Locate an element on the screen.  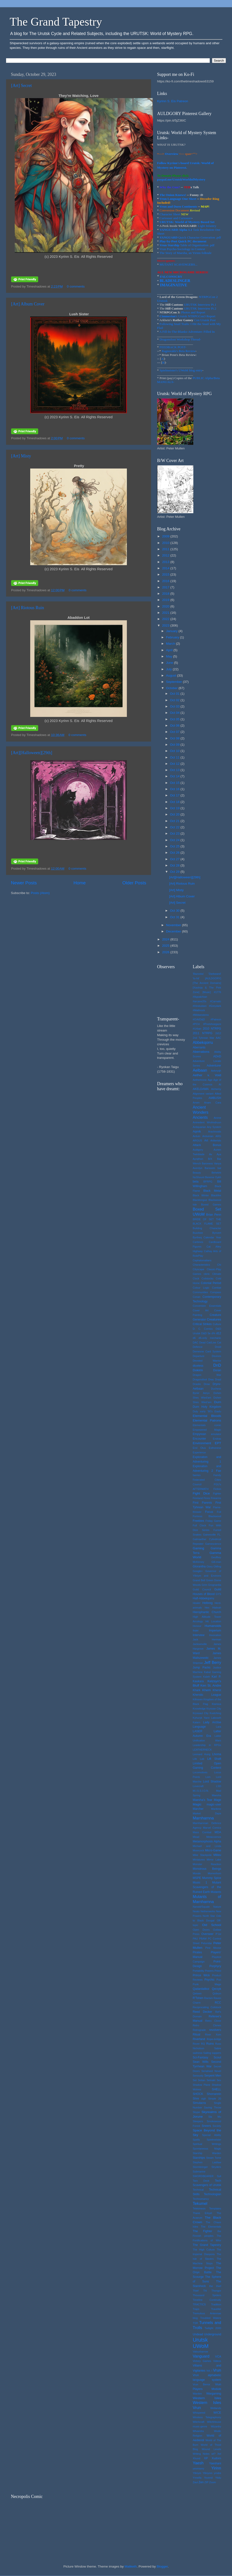
Lom is located at coordinates (207, 1776).